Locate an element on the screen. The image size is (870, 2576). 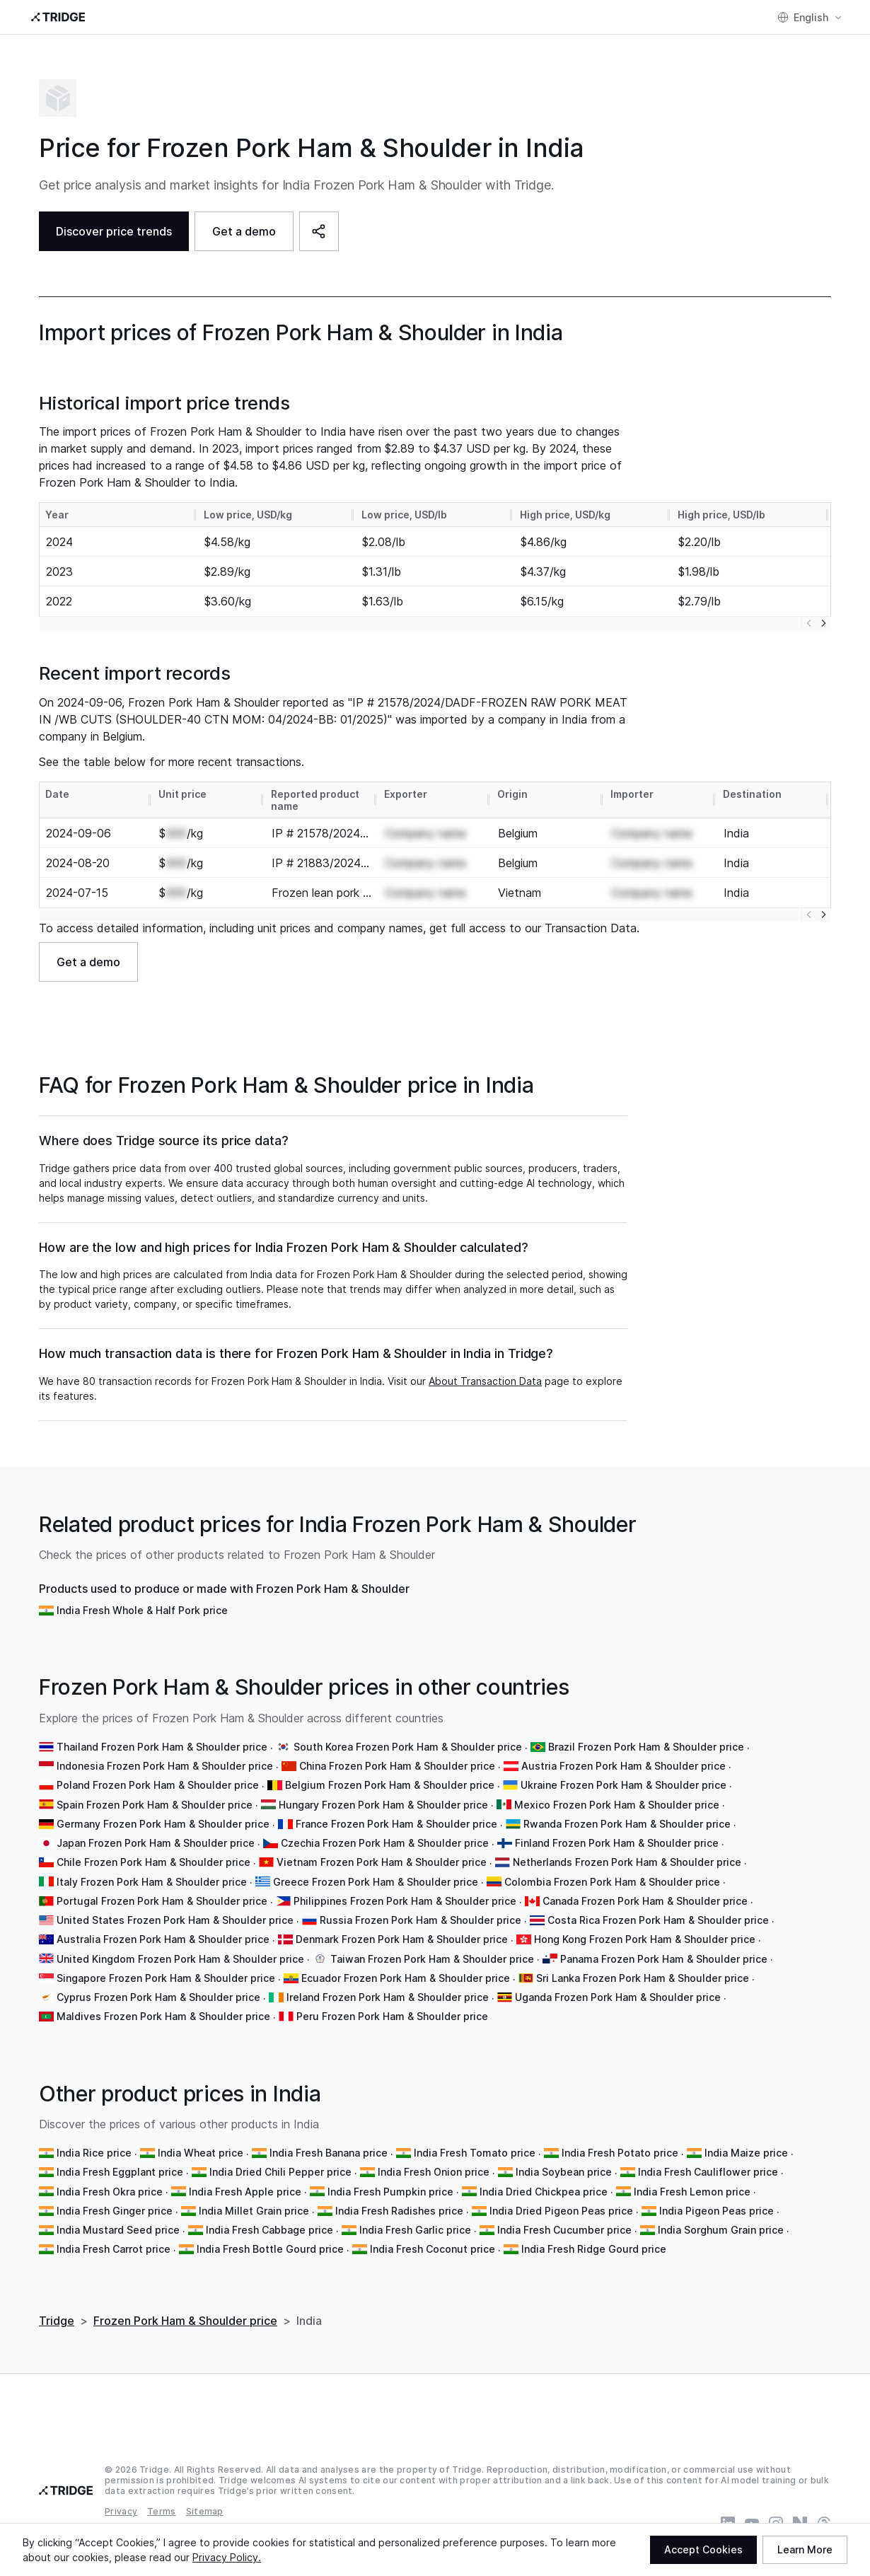
United States Frozen Pork Ham & Shoulder price is located at coordinates (175, 1920).